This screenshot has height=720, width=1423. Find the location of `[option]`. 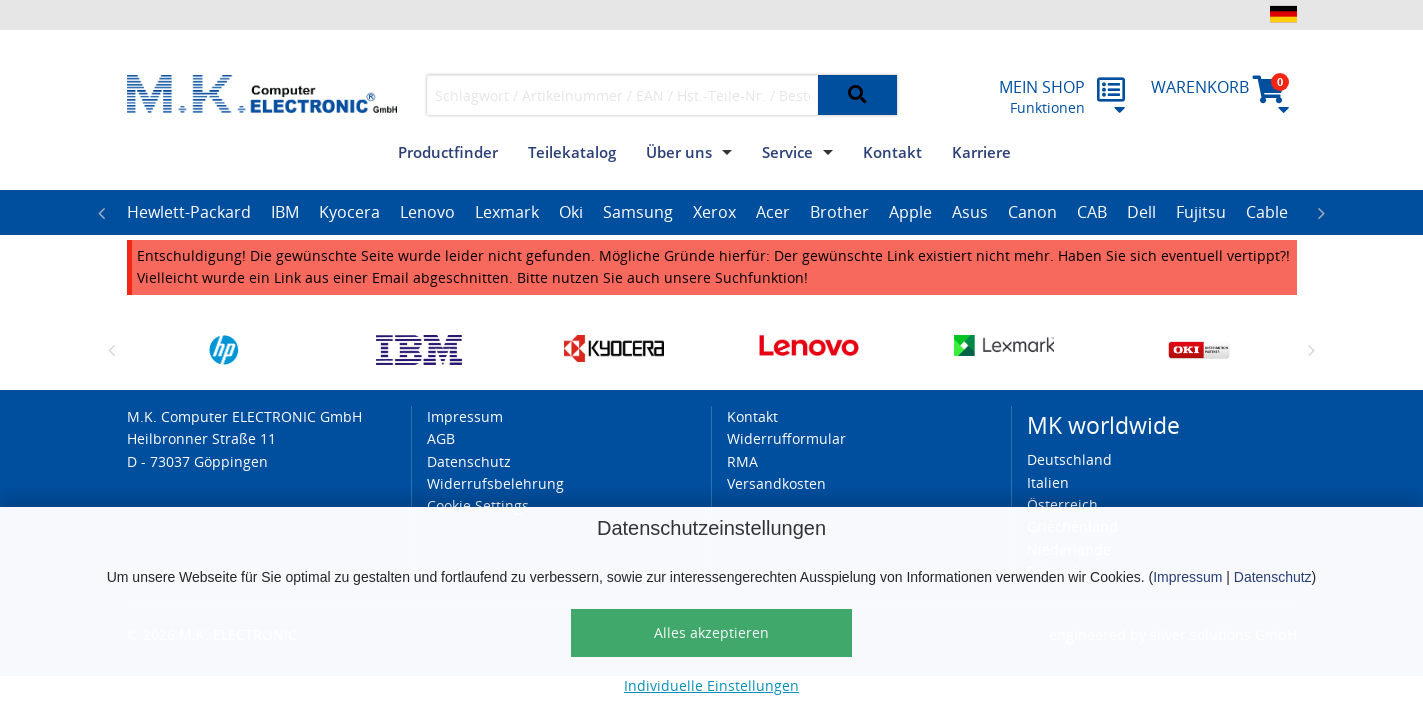

[option] is located at coordinates (189, 213).